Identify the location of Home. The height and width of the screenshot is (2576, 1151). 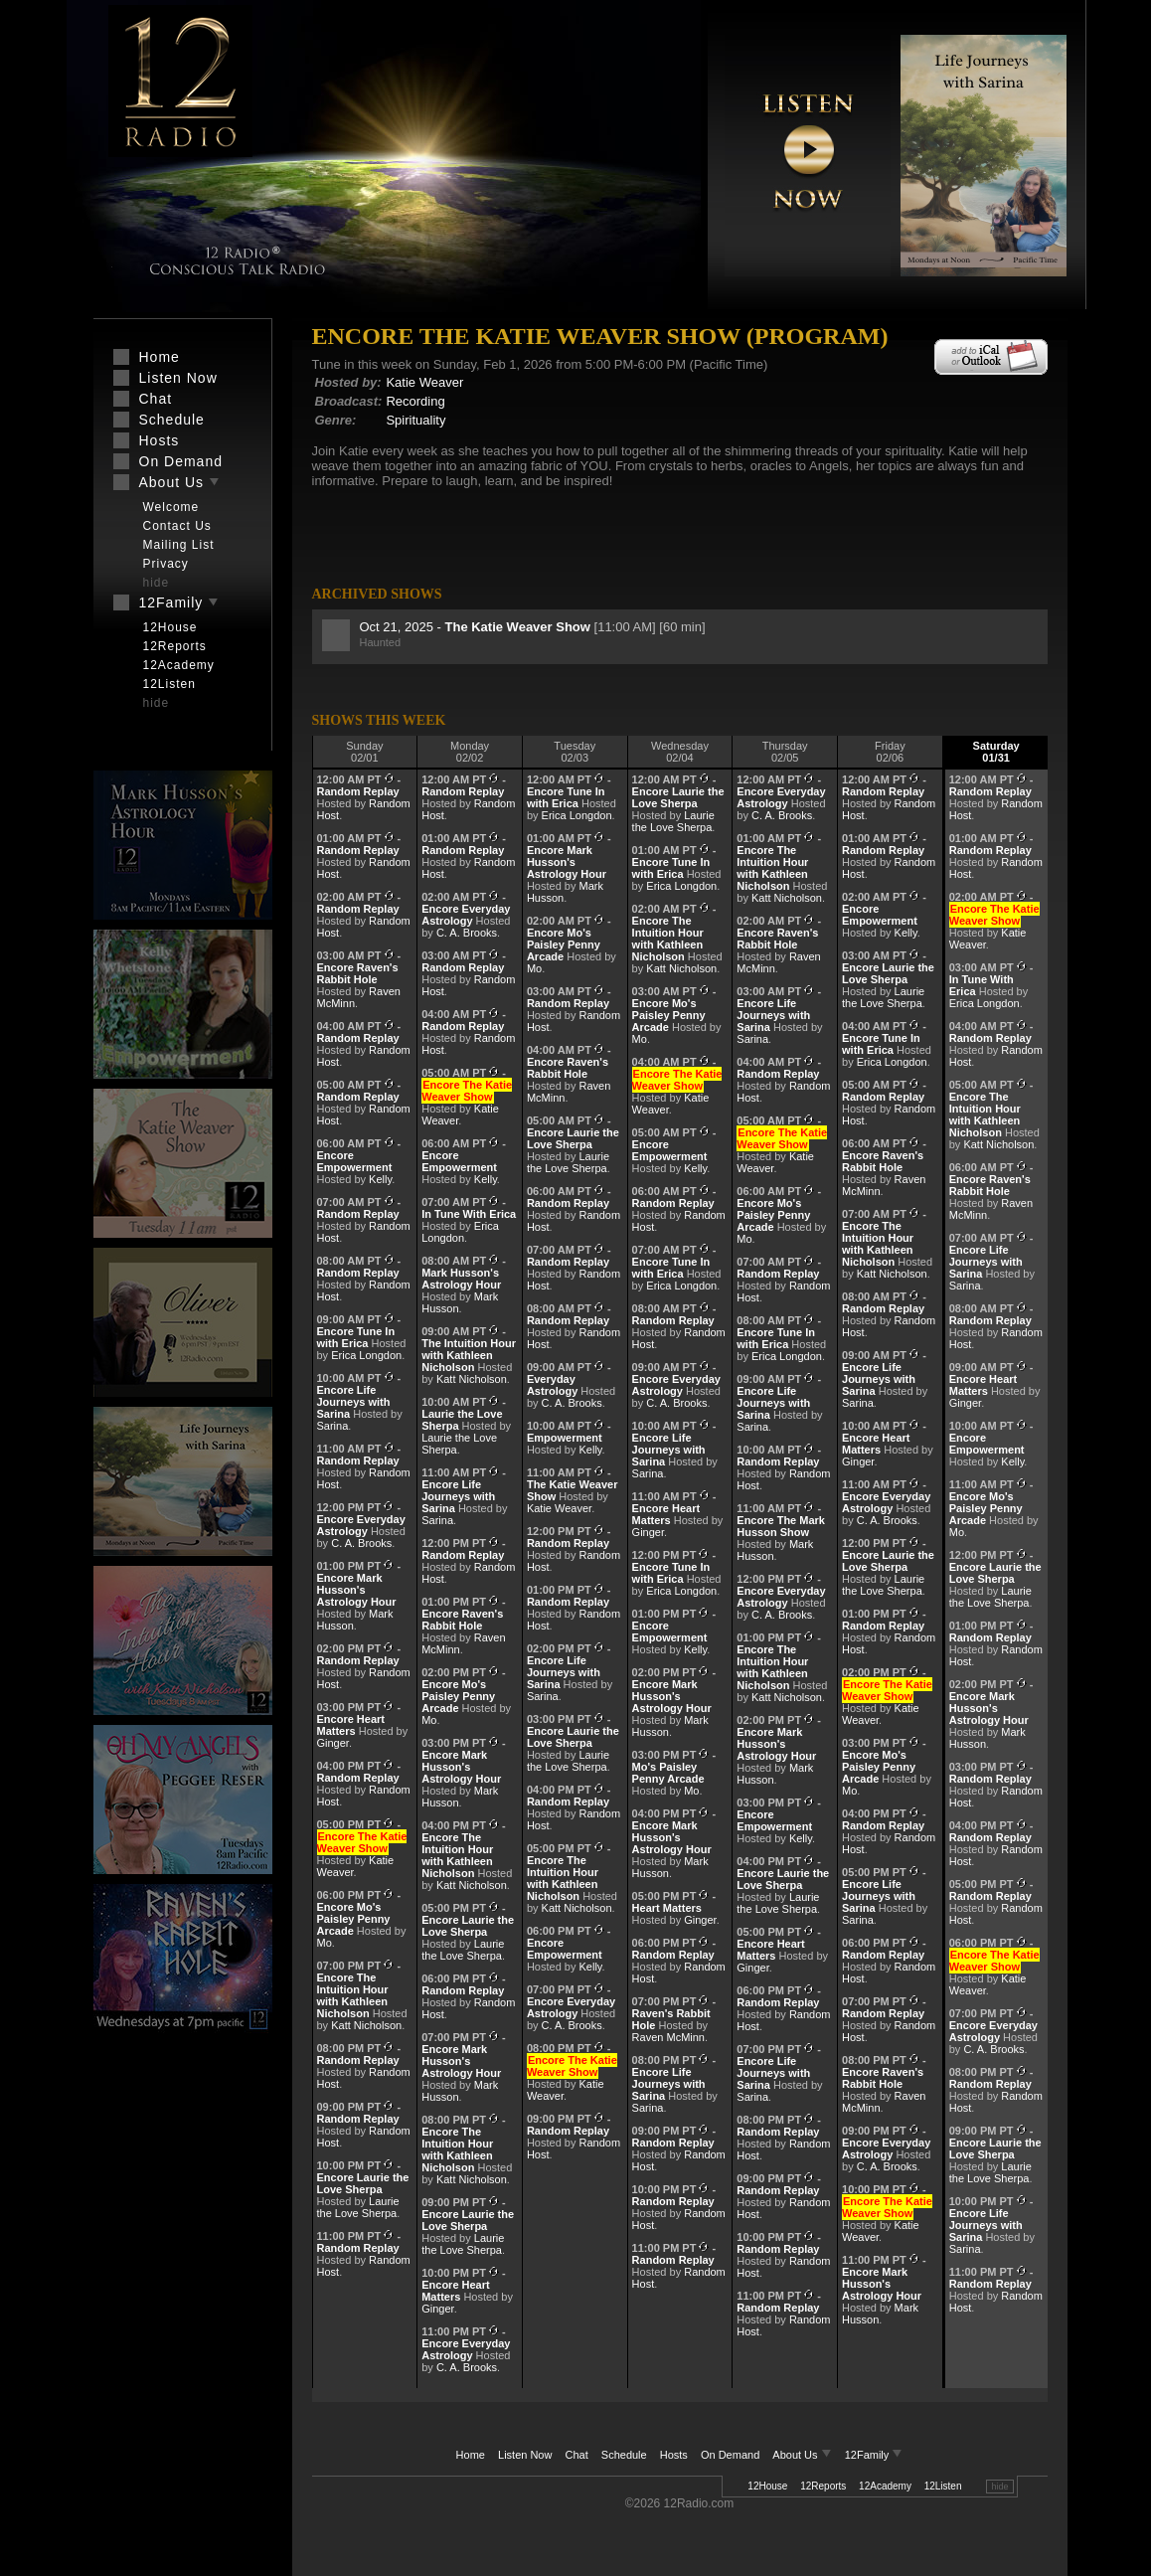
(470, 2455).